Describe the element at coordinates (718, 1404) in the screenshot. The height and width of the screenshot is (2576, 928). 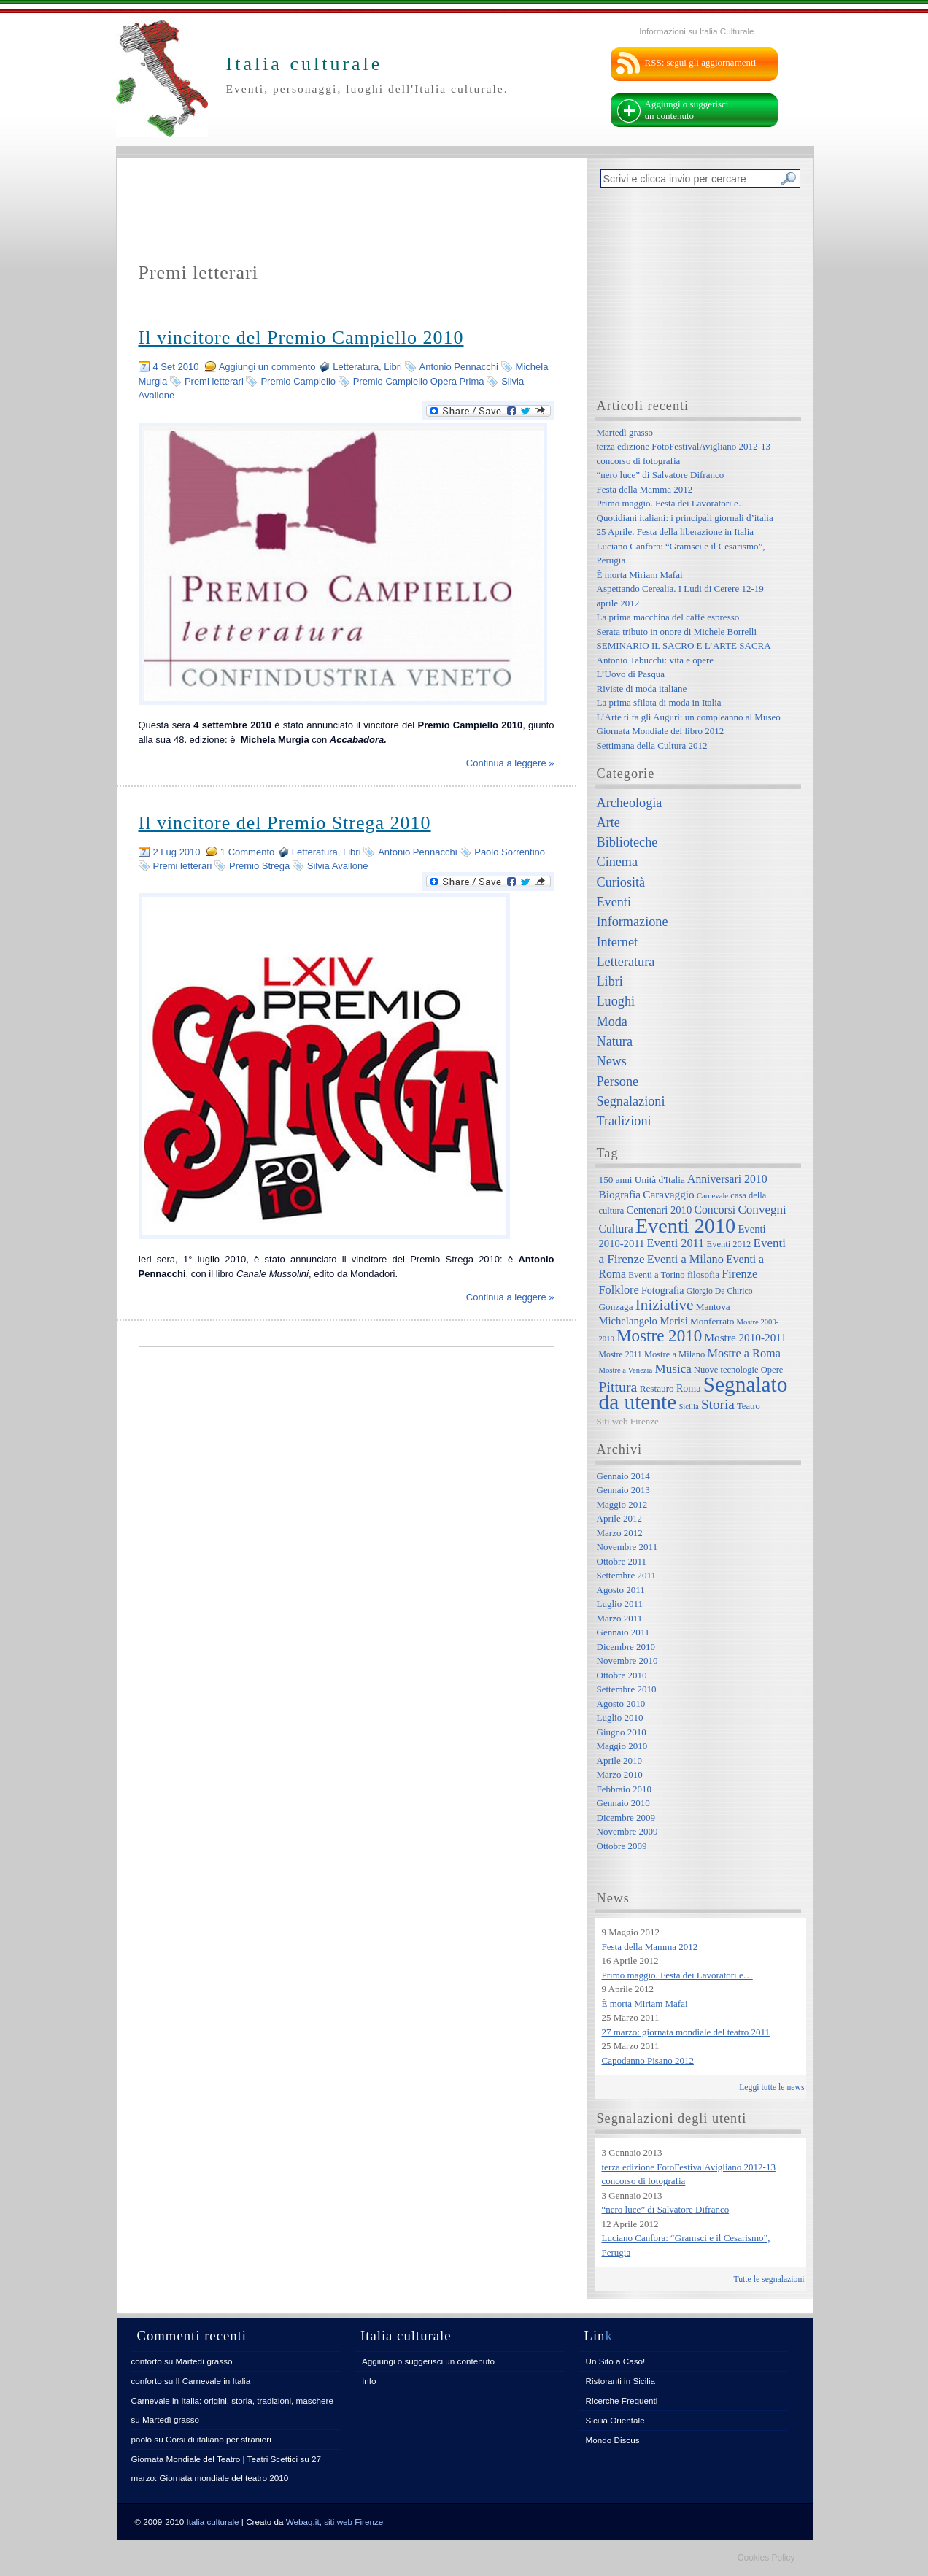
I see `Storia [Storia (21 elementi)]` at that location.